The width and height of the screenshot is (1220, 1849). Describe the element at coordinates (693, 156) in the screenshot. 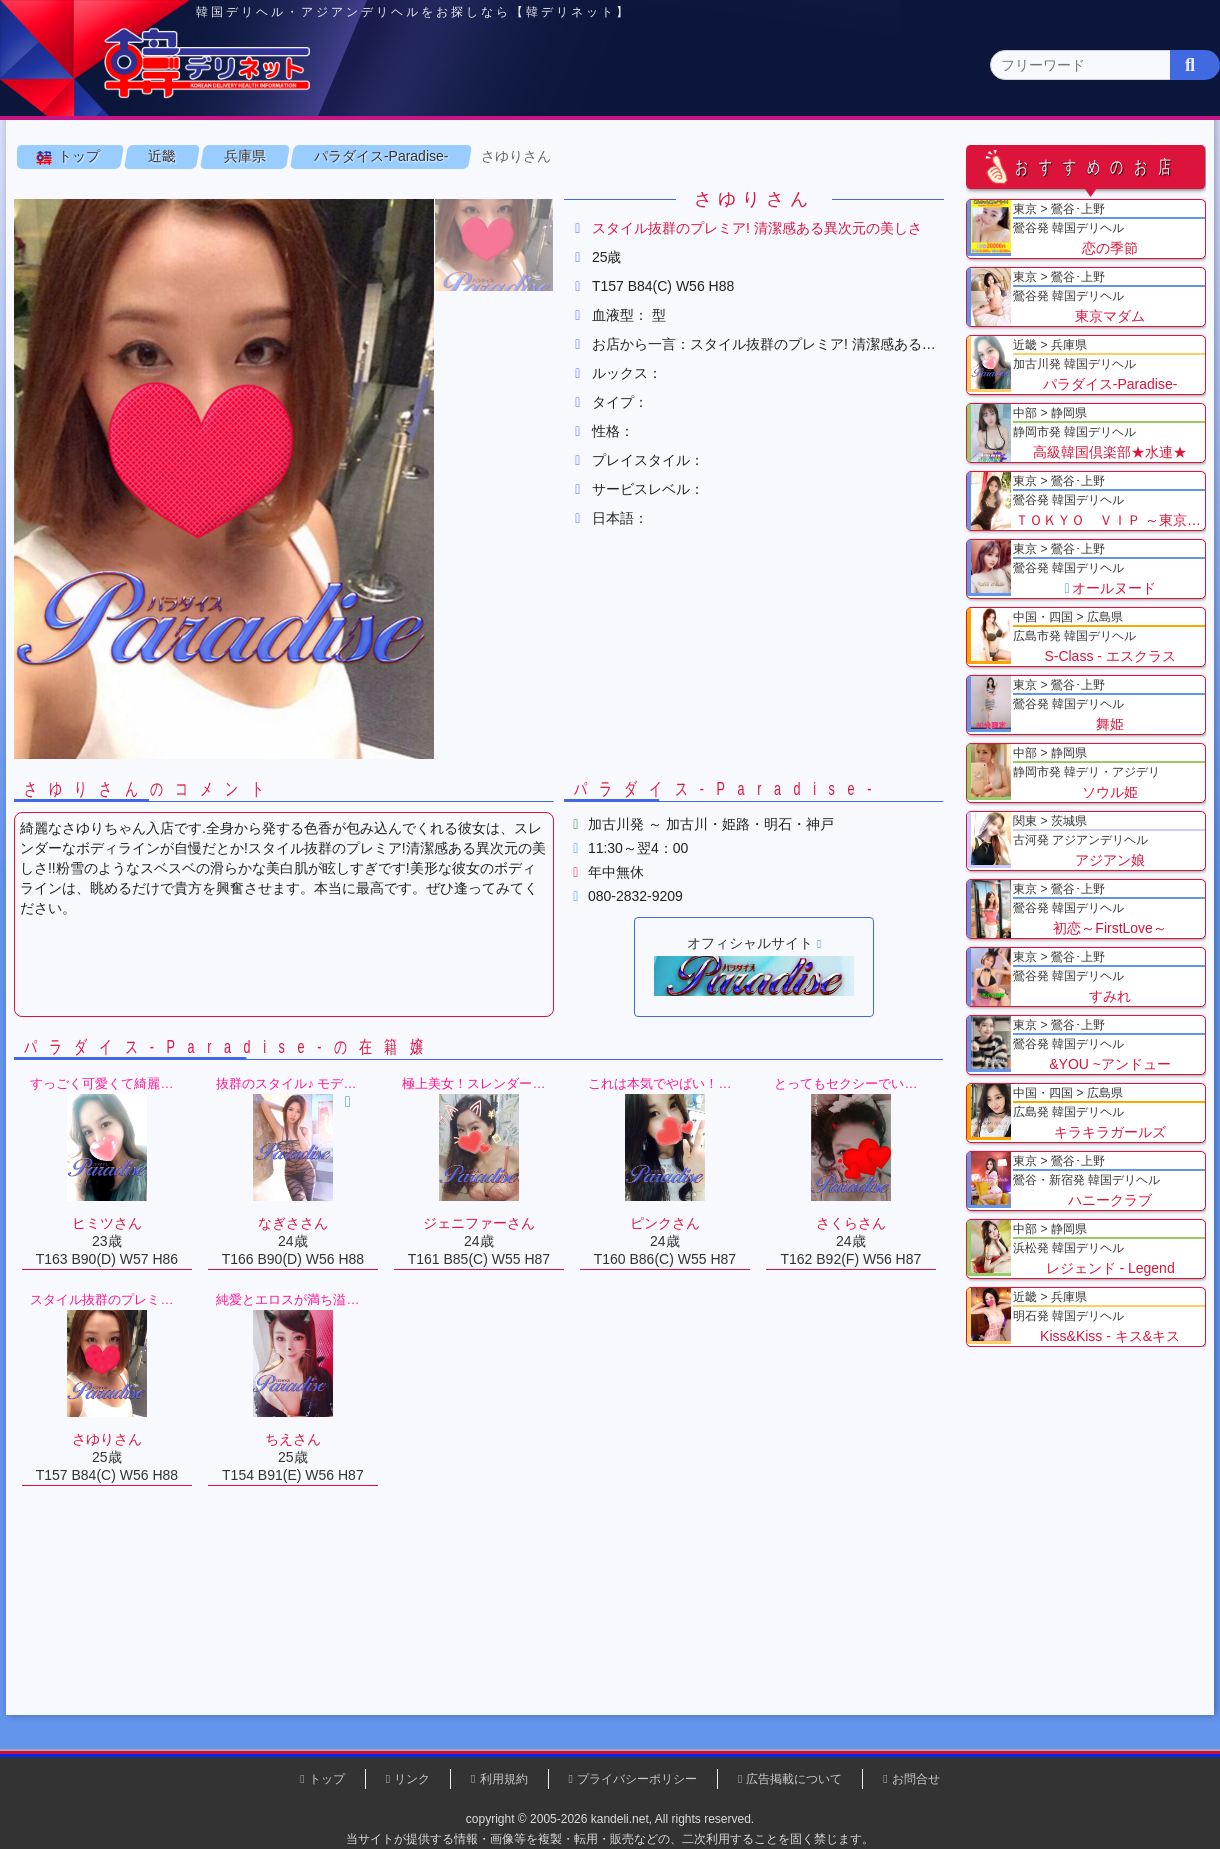

I see `中部` at that location.